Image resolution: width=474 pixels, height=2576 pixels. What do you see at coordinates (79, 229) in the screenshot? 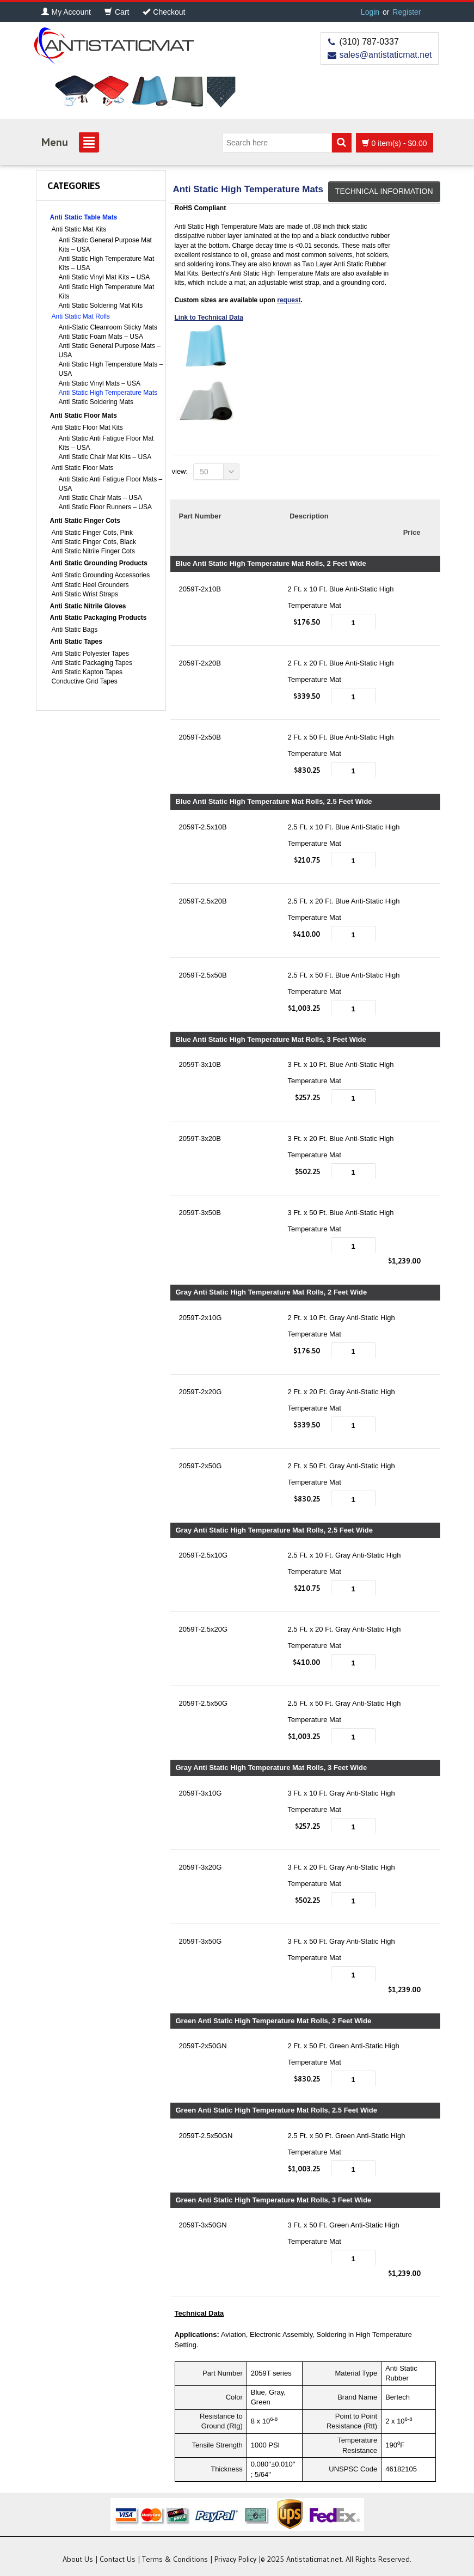
I see `Anti Static Mat Kits` at bounding box center [79, 229].